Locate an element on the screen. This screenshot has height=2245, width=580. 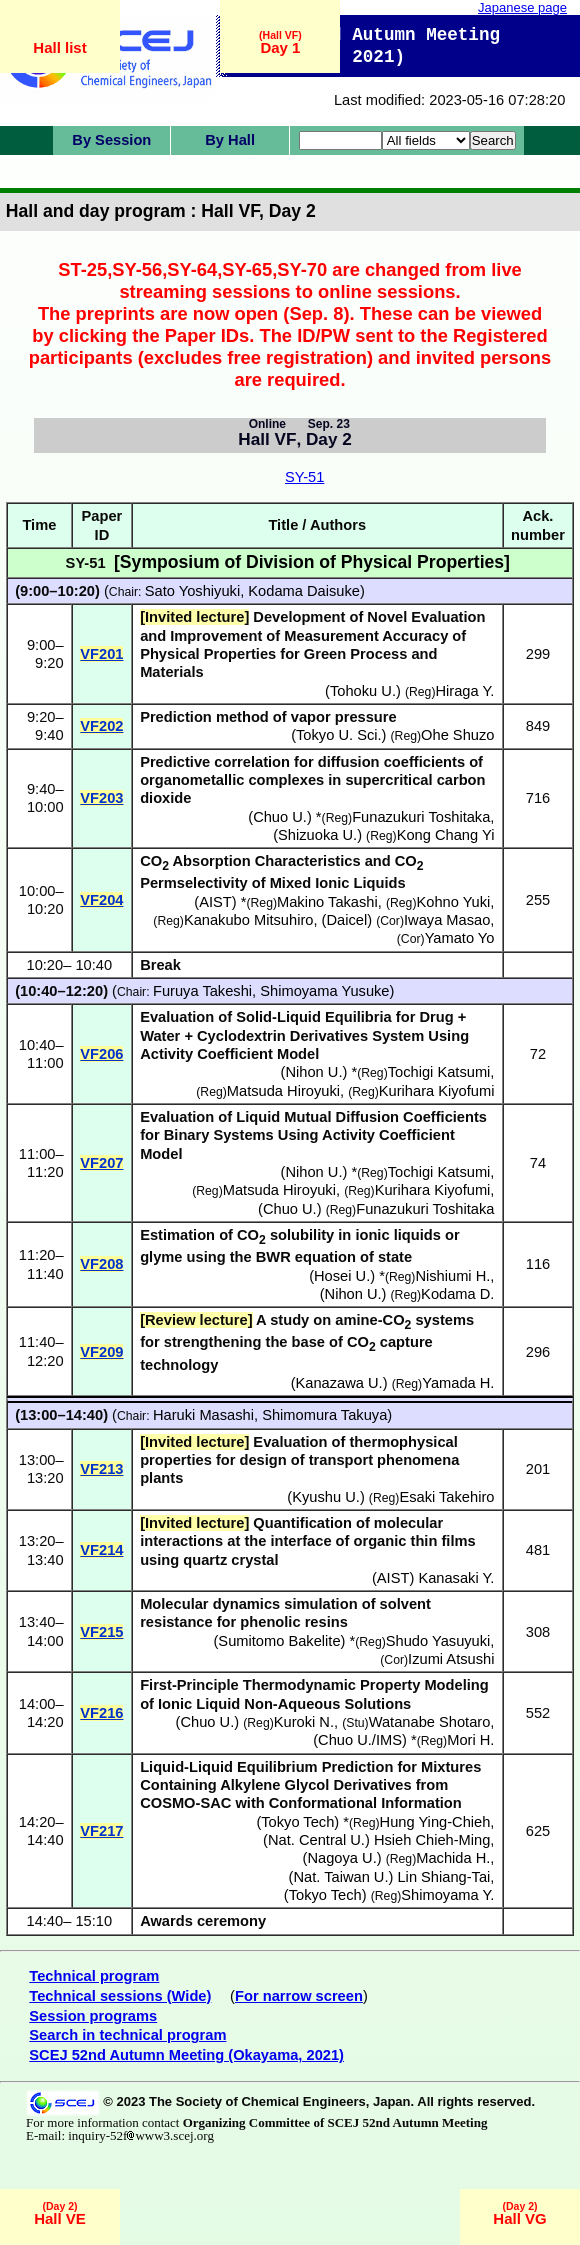
Nat. Taiwan U. is located at coordinates (340, 1877).